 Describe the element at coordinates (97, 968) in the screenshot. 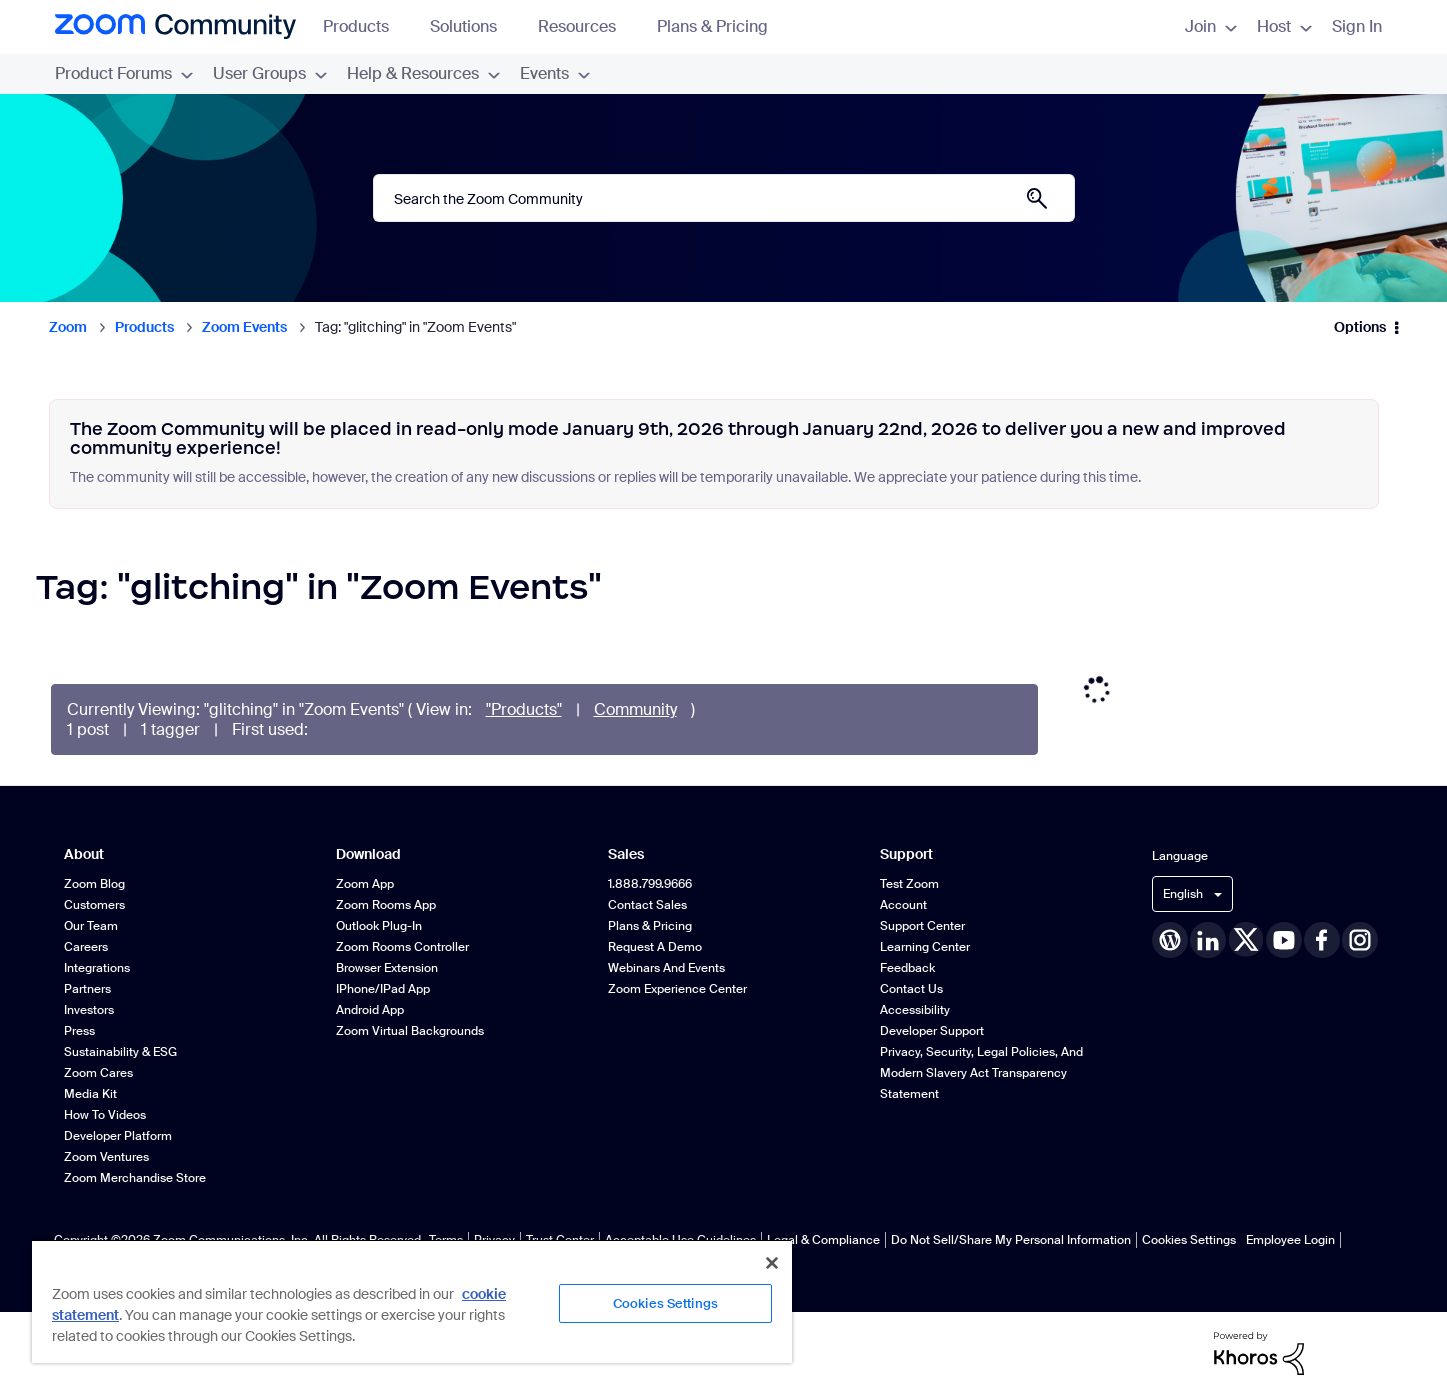

I see `Integrations` at that location.